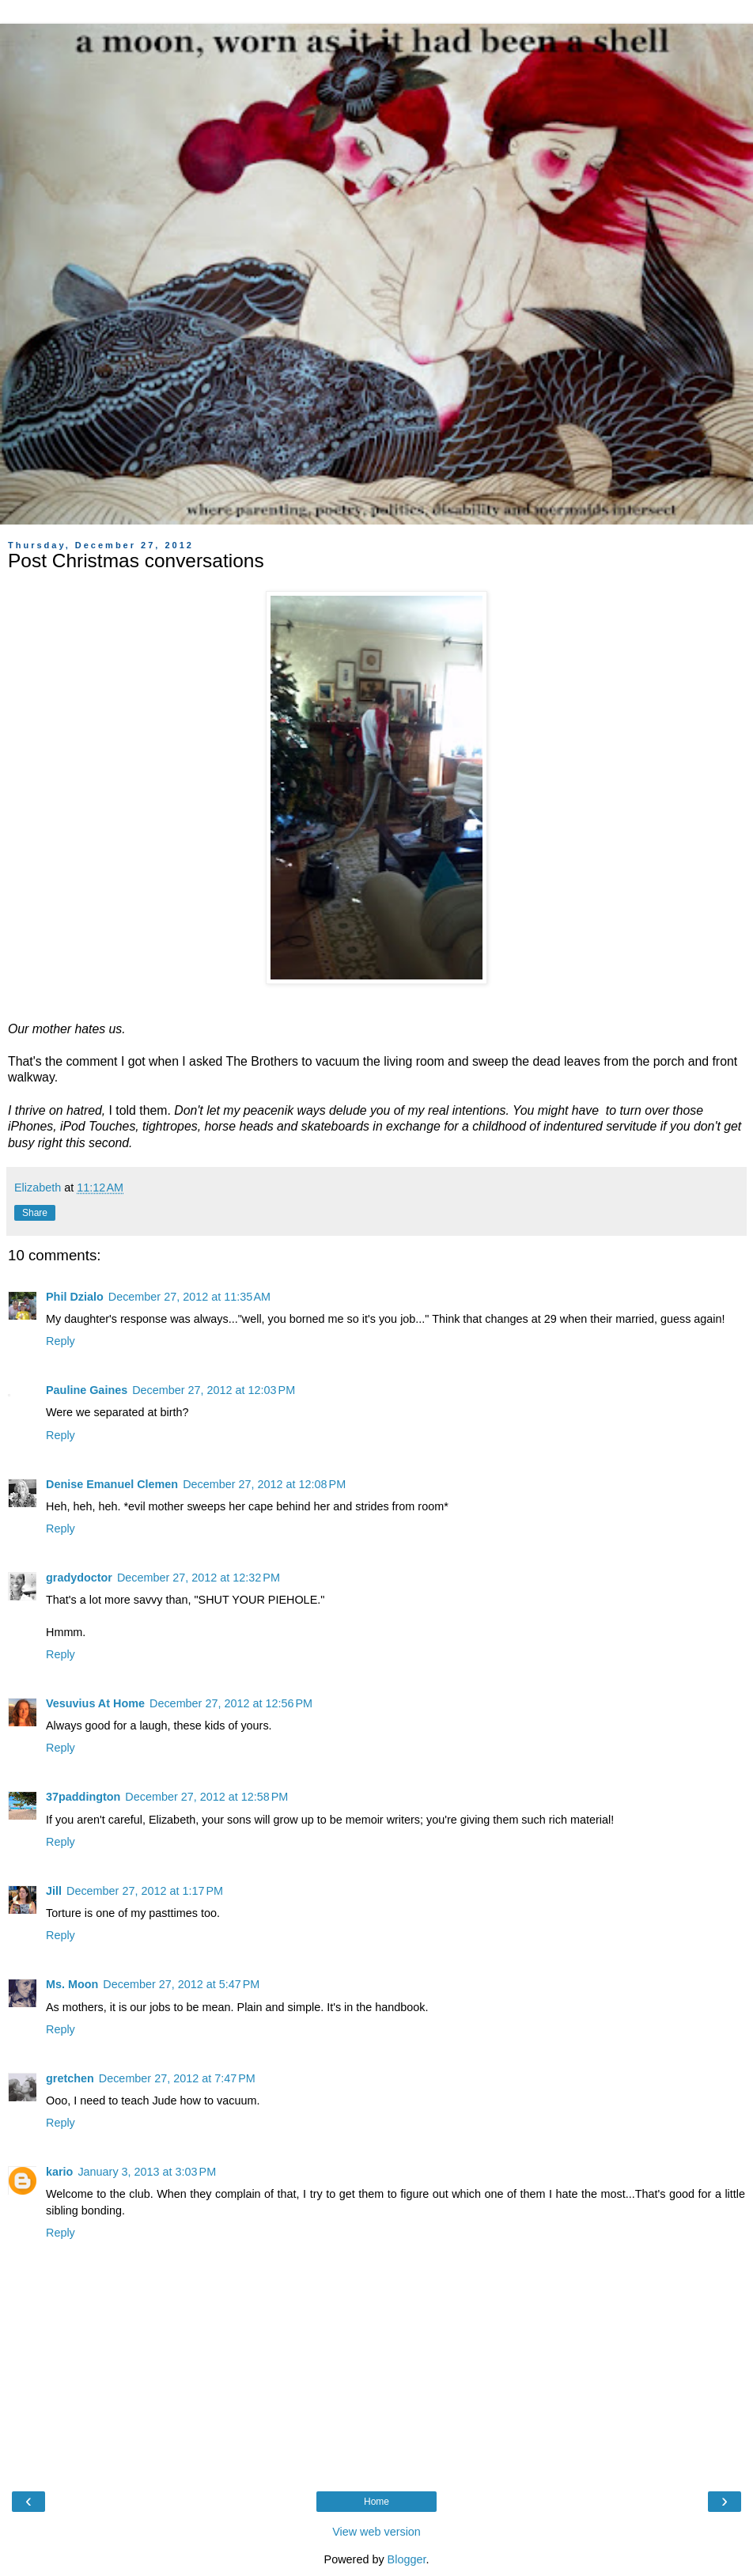 This screenshot has width=753, height=2576. Describe the element at coordinates (206, 1796) in the screenshot. I see `December 27, 2012 at 12:58 PM` at that location.